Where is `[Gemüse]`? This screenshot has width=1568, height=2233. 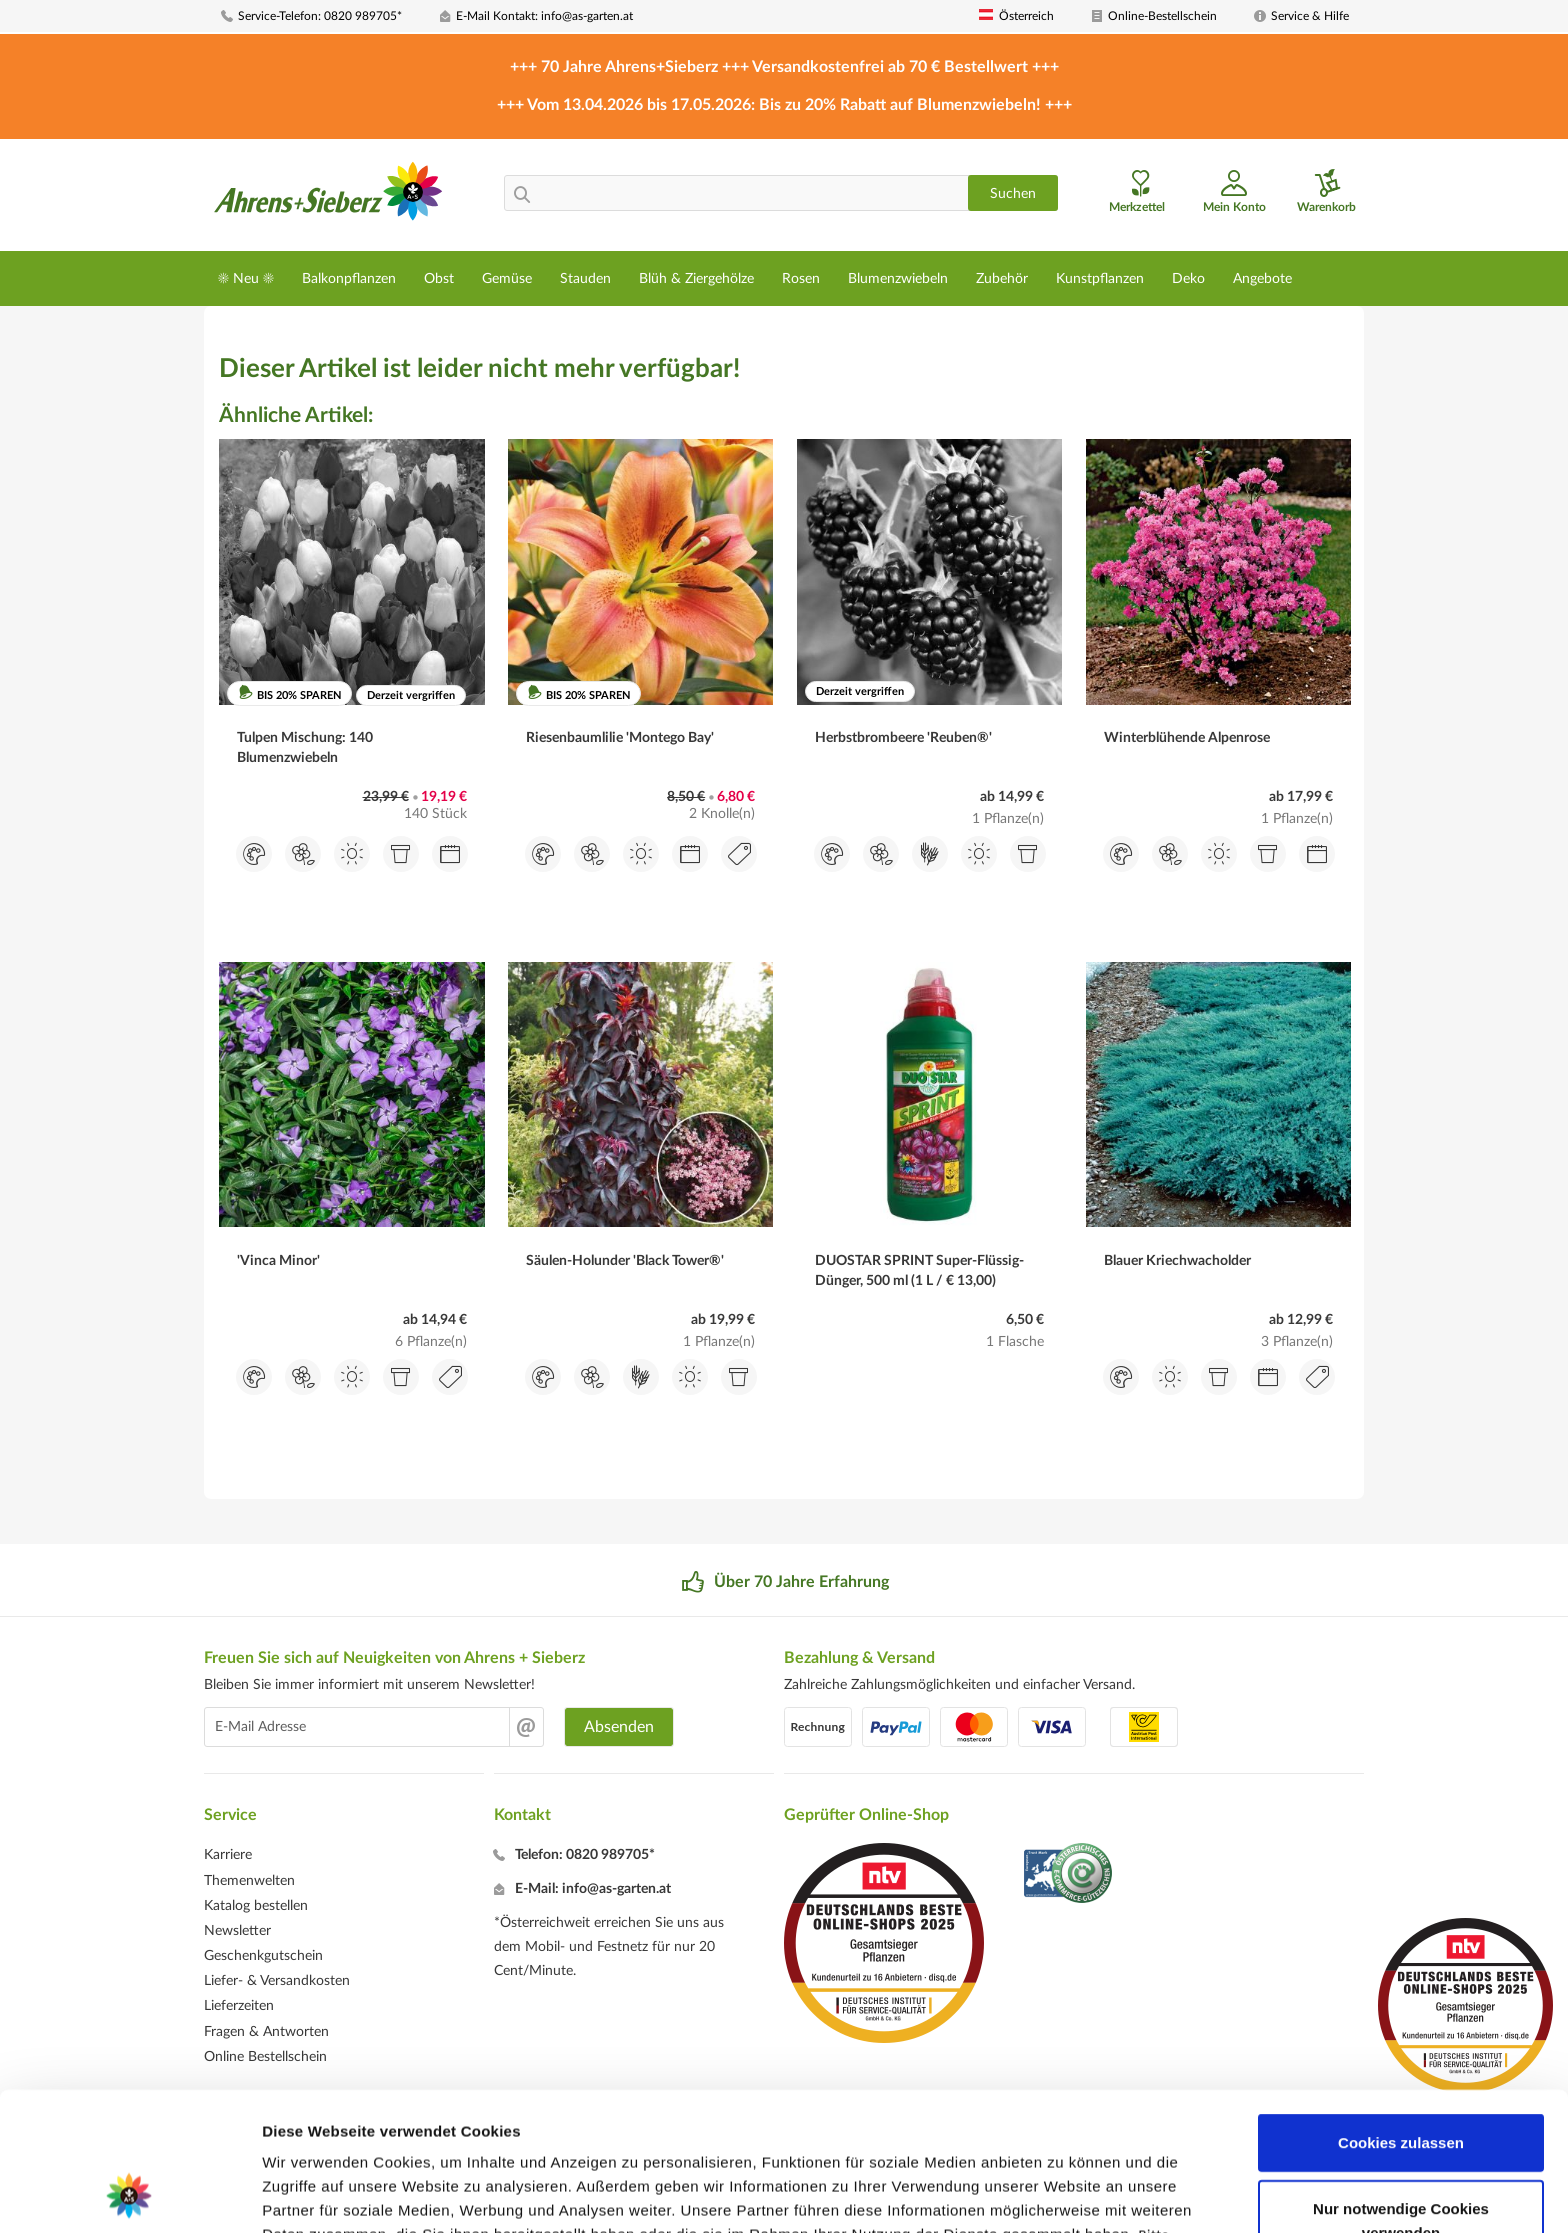
[Gemüse] is located at coordinates (507, 278).